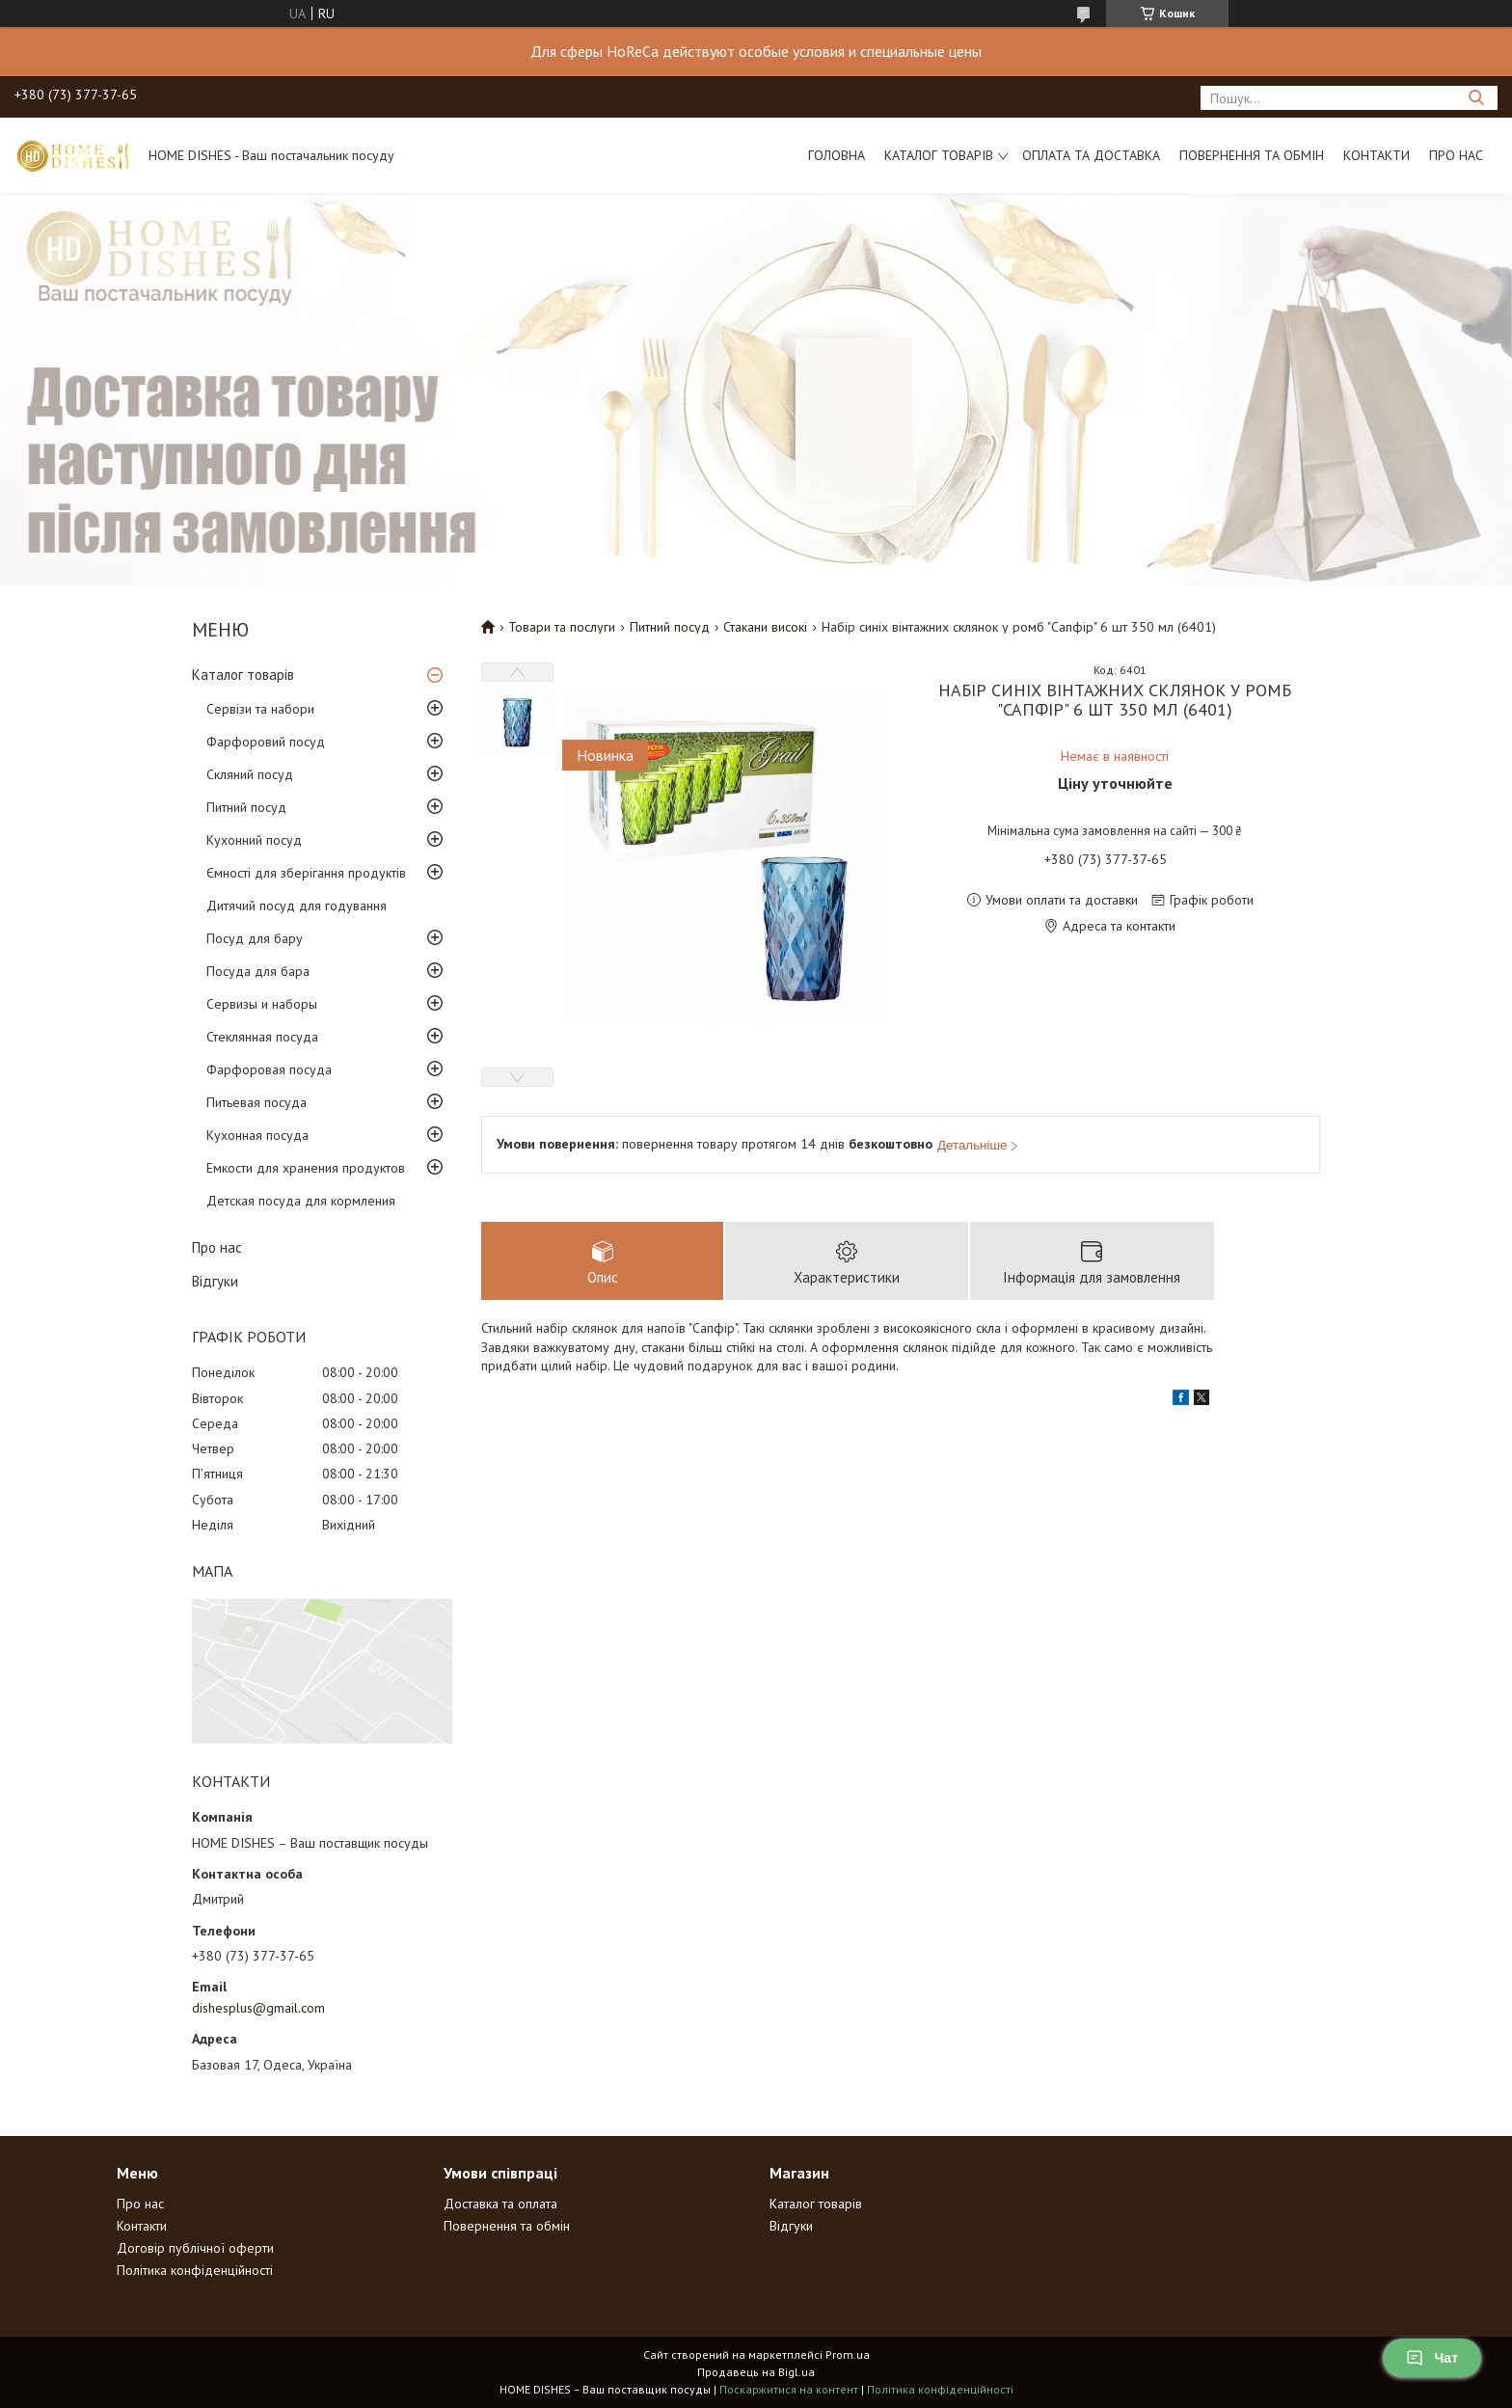 The image size is (1512, 2408). Describe the element at coordinates (260, 708) in the screenshot. I see `Сервізи та набори` at that location.